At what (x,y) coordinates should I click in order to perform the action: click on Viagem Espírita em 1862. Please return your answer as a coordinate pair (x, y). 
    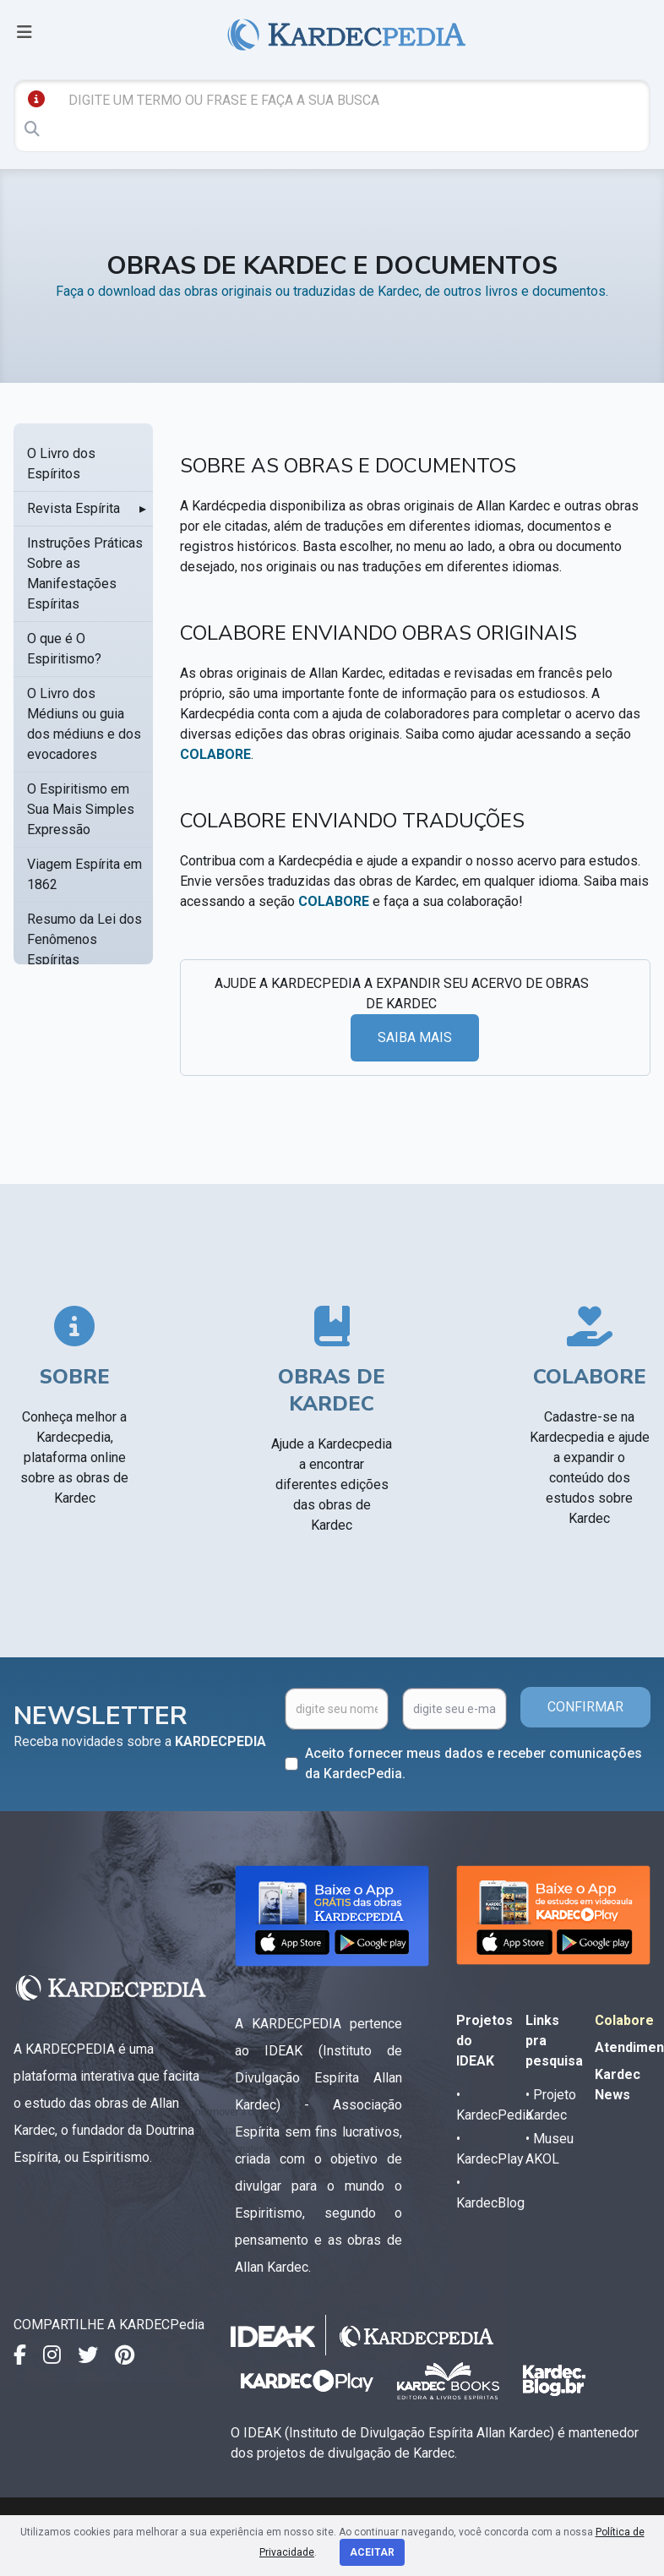
    Looking at the image, I should click on (84, 874).